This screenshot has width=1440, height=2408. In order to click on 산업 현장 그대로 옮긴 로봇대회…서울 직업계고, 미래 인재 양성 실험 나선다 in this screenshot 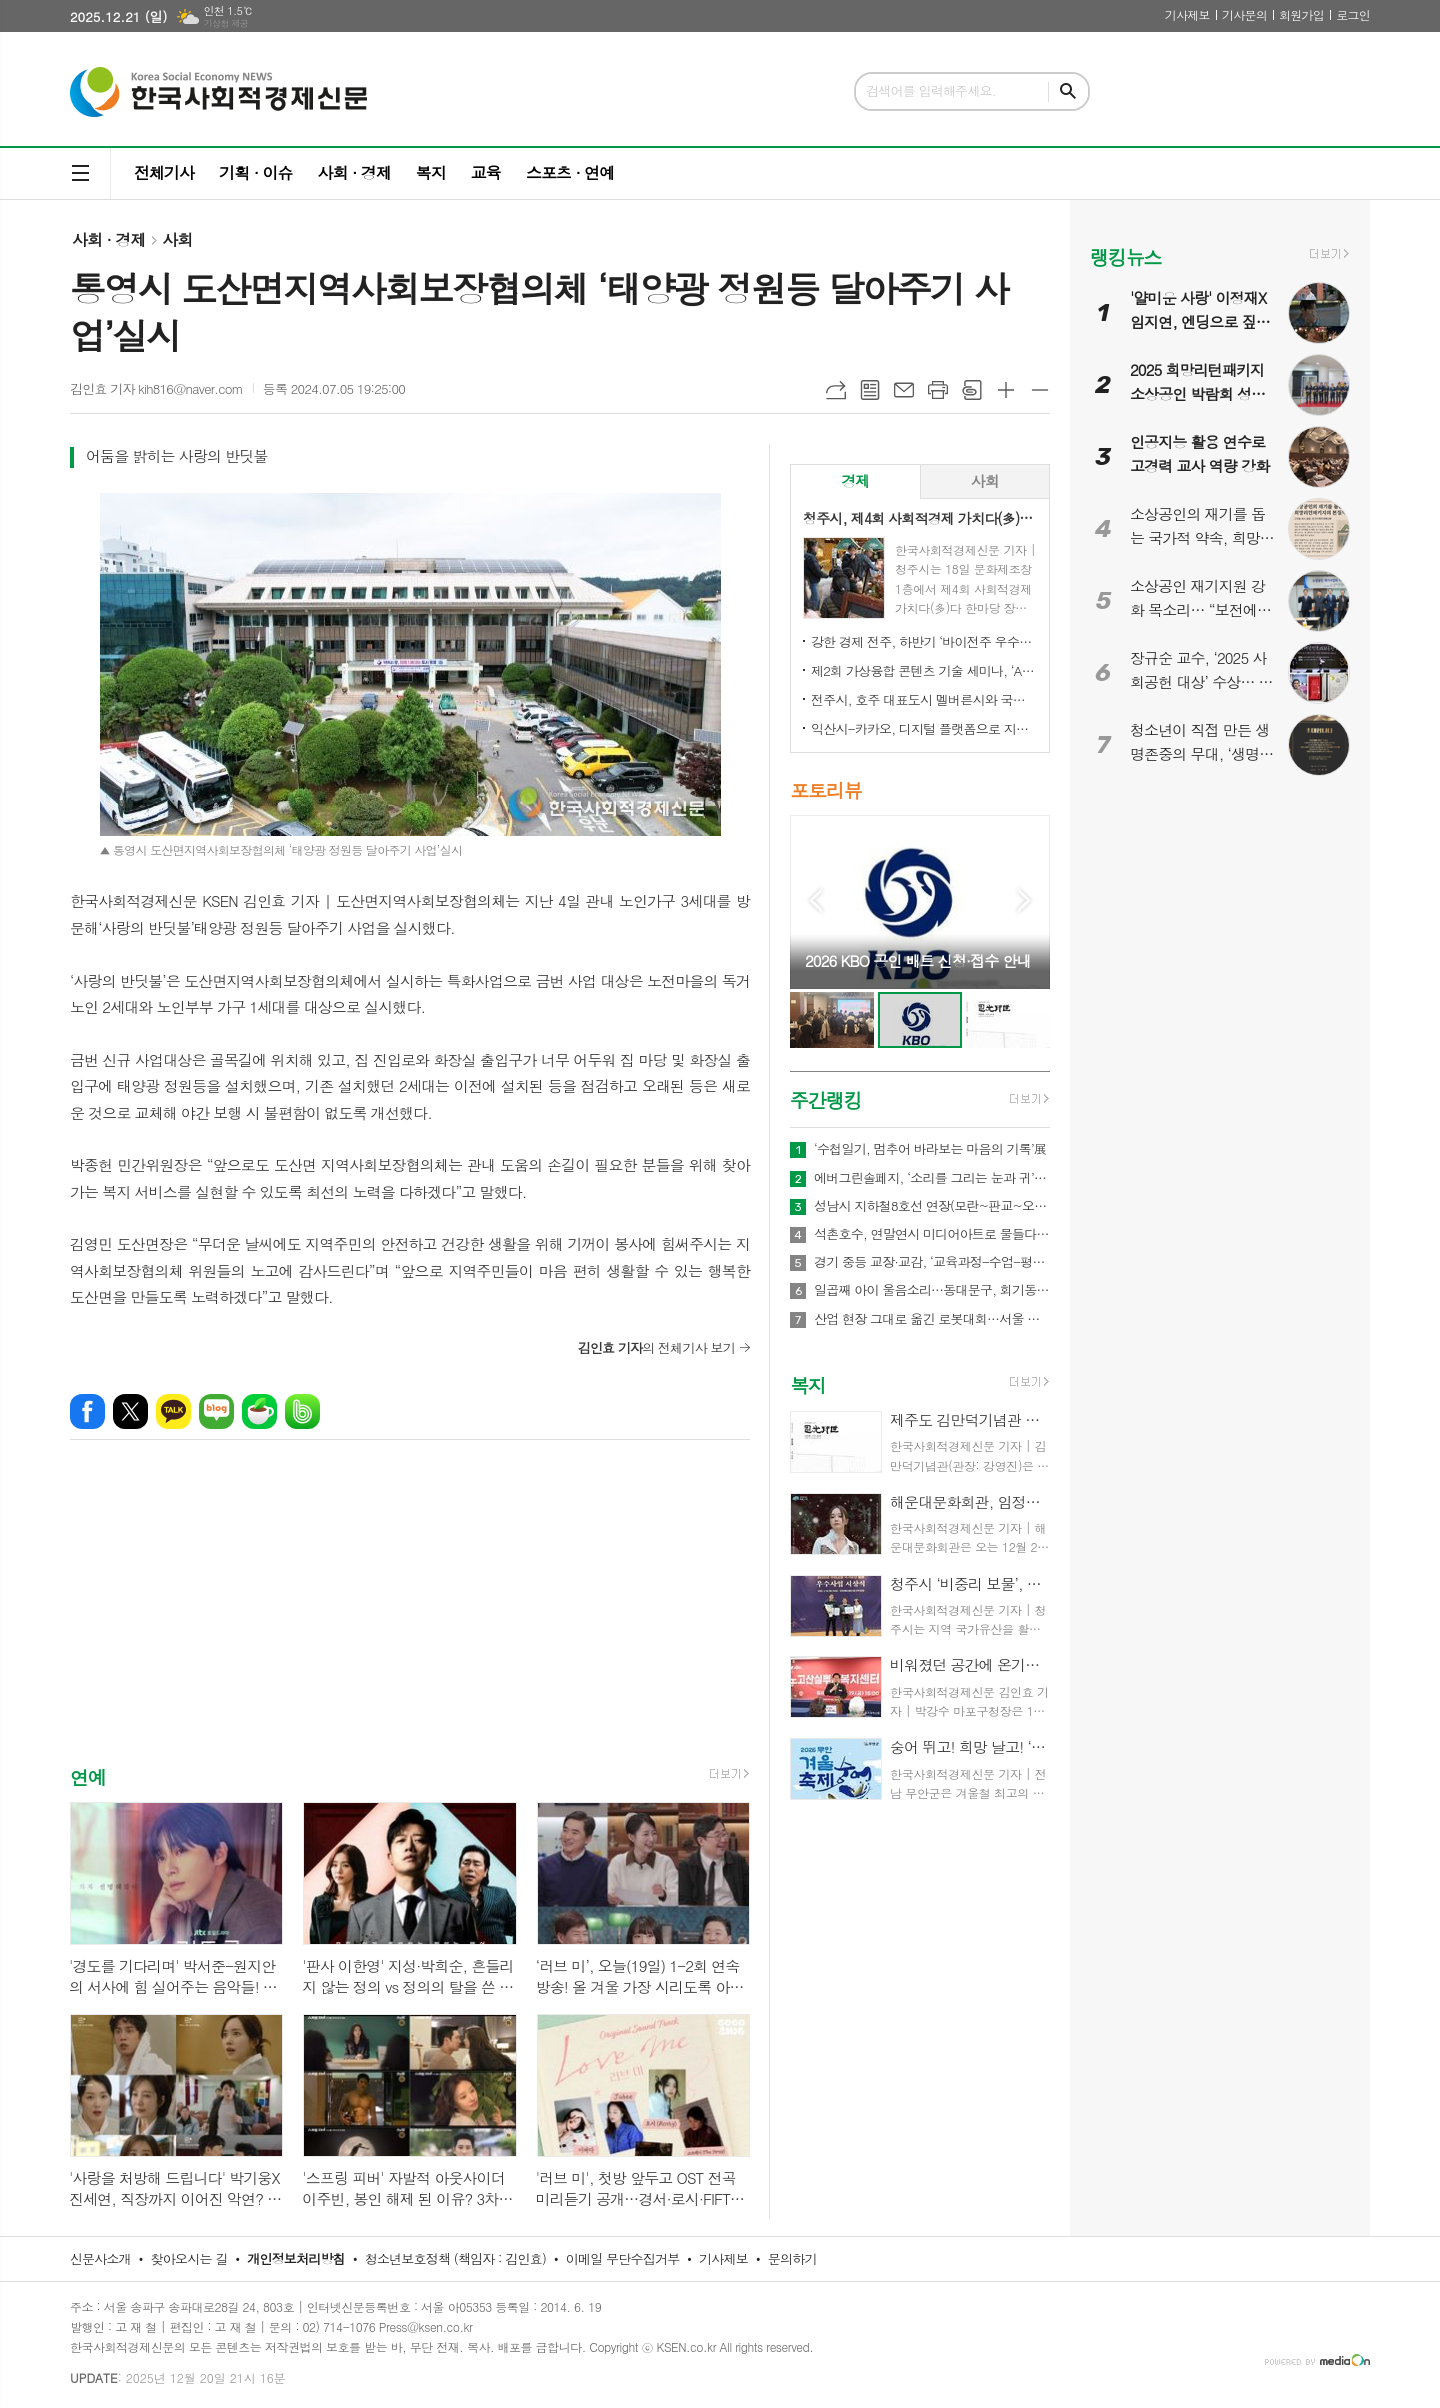, I will do `click(932, 1319)`.